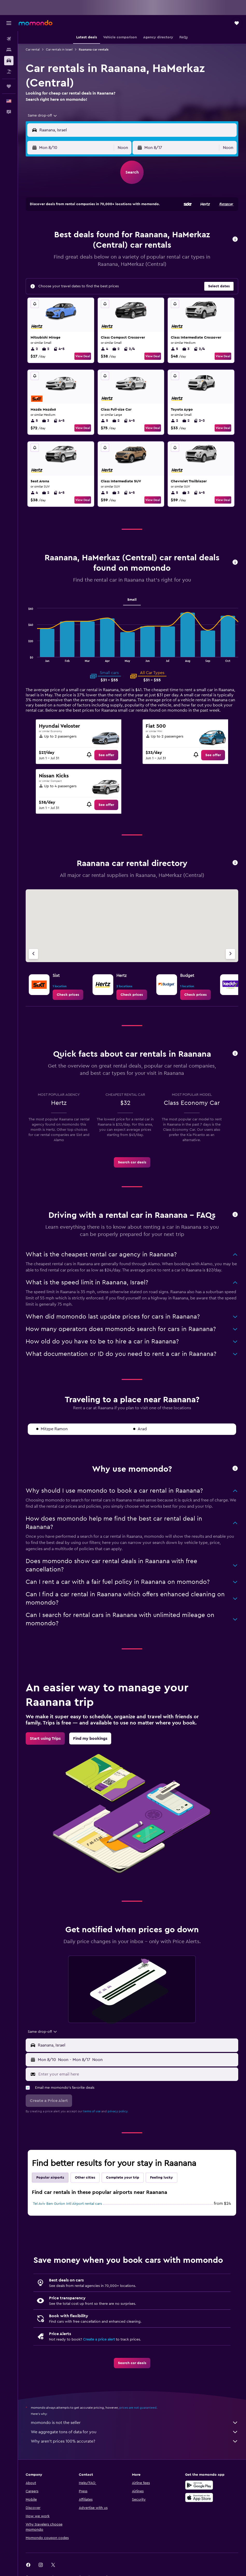  Describe the element at coordinates (67, 2204) in the screenshot. I see `Tel Aviv Ben Gurion Intl Airport rental cars` at that location.